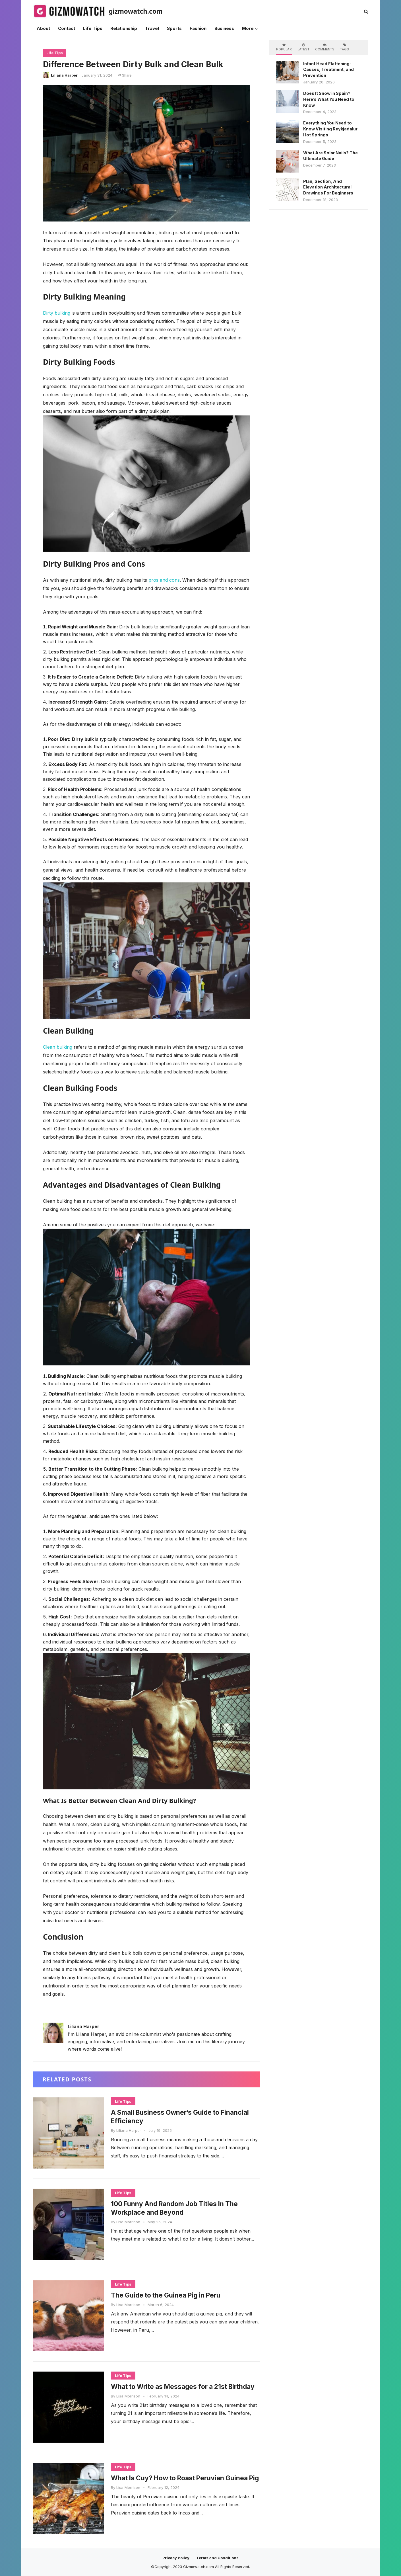 Image resolution: width=401 pixels, height=2576 pixels. What do you see at coordinates (173, 2390) in the screenshot?
I see `What to Write as Messages for a 21st Birthday` at bounding box center [173, 2390].